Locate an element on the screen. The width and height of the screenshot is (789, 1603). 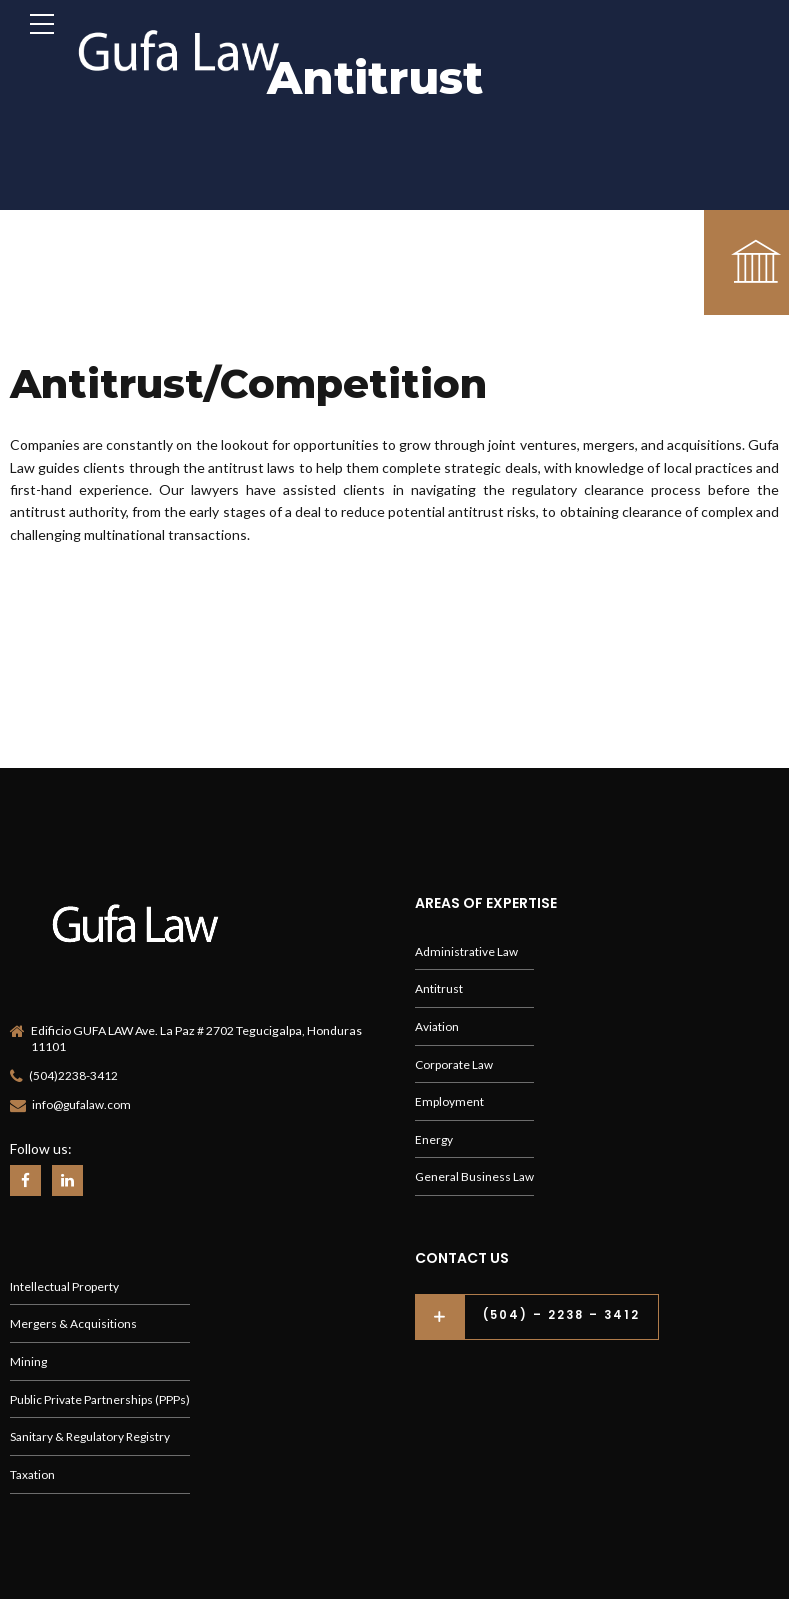
Sanitary & Regulatory Registry is located at coordinates (93, 1439).